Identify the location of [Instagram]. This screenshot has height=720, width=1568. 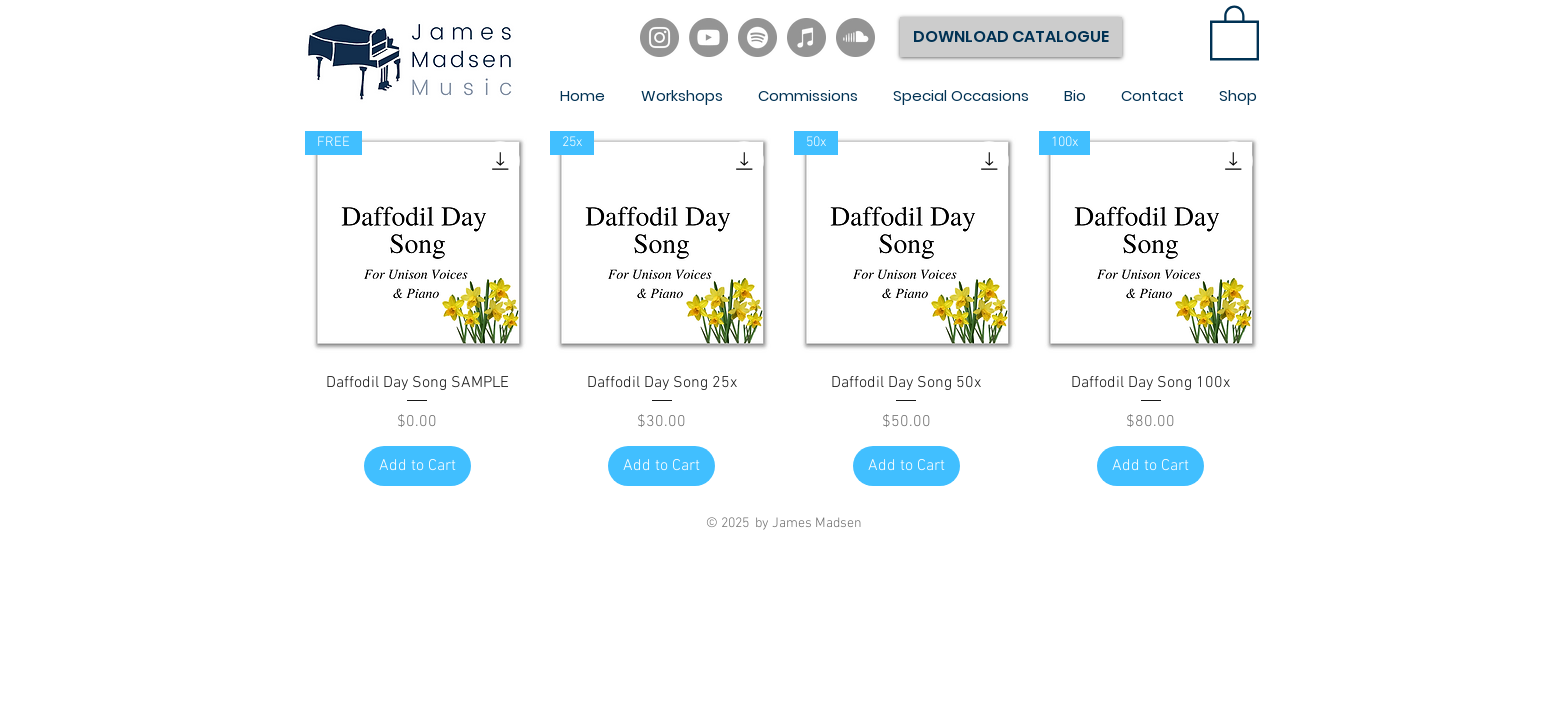
(659, 37).